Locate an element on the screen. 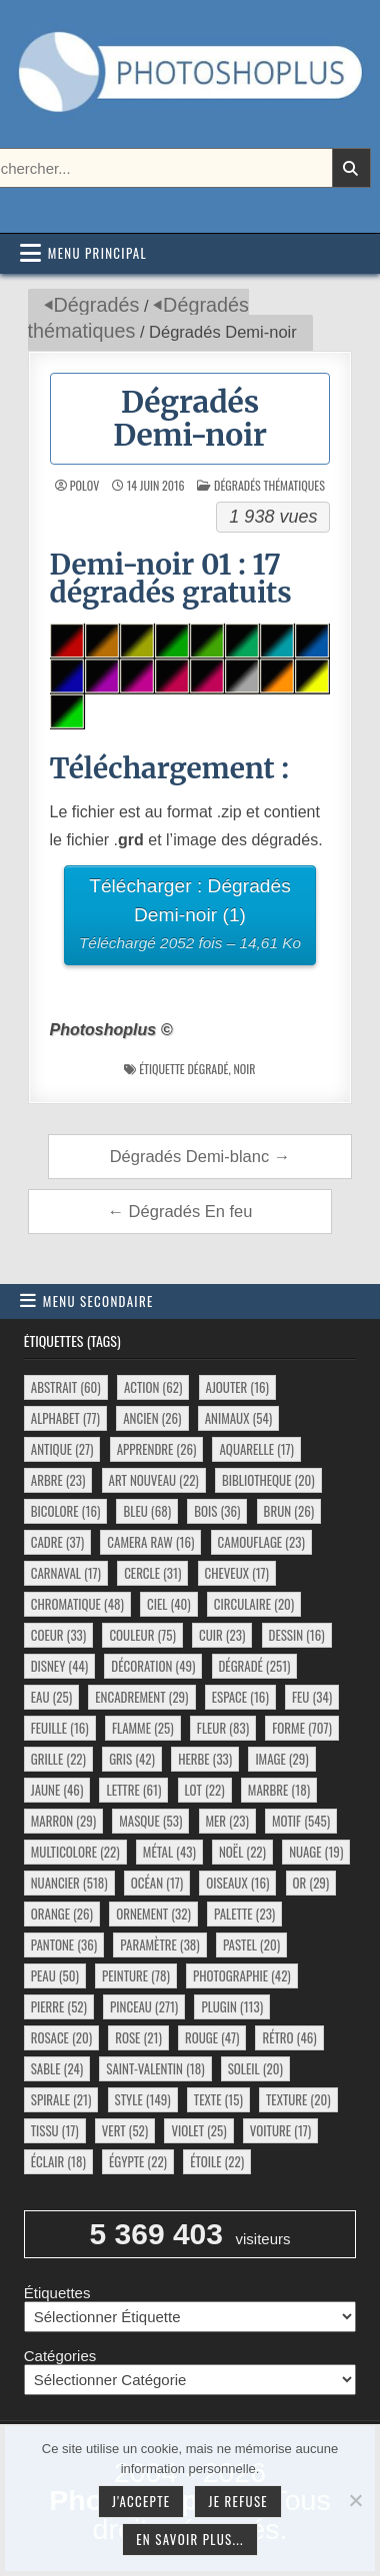 This screenshot has width=380, height=2576. alphabet [alphabet (77 éléments)] is located at coordinates (65, 1418).